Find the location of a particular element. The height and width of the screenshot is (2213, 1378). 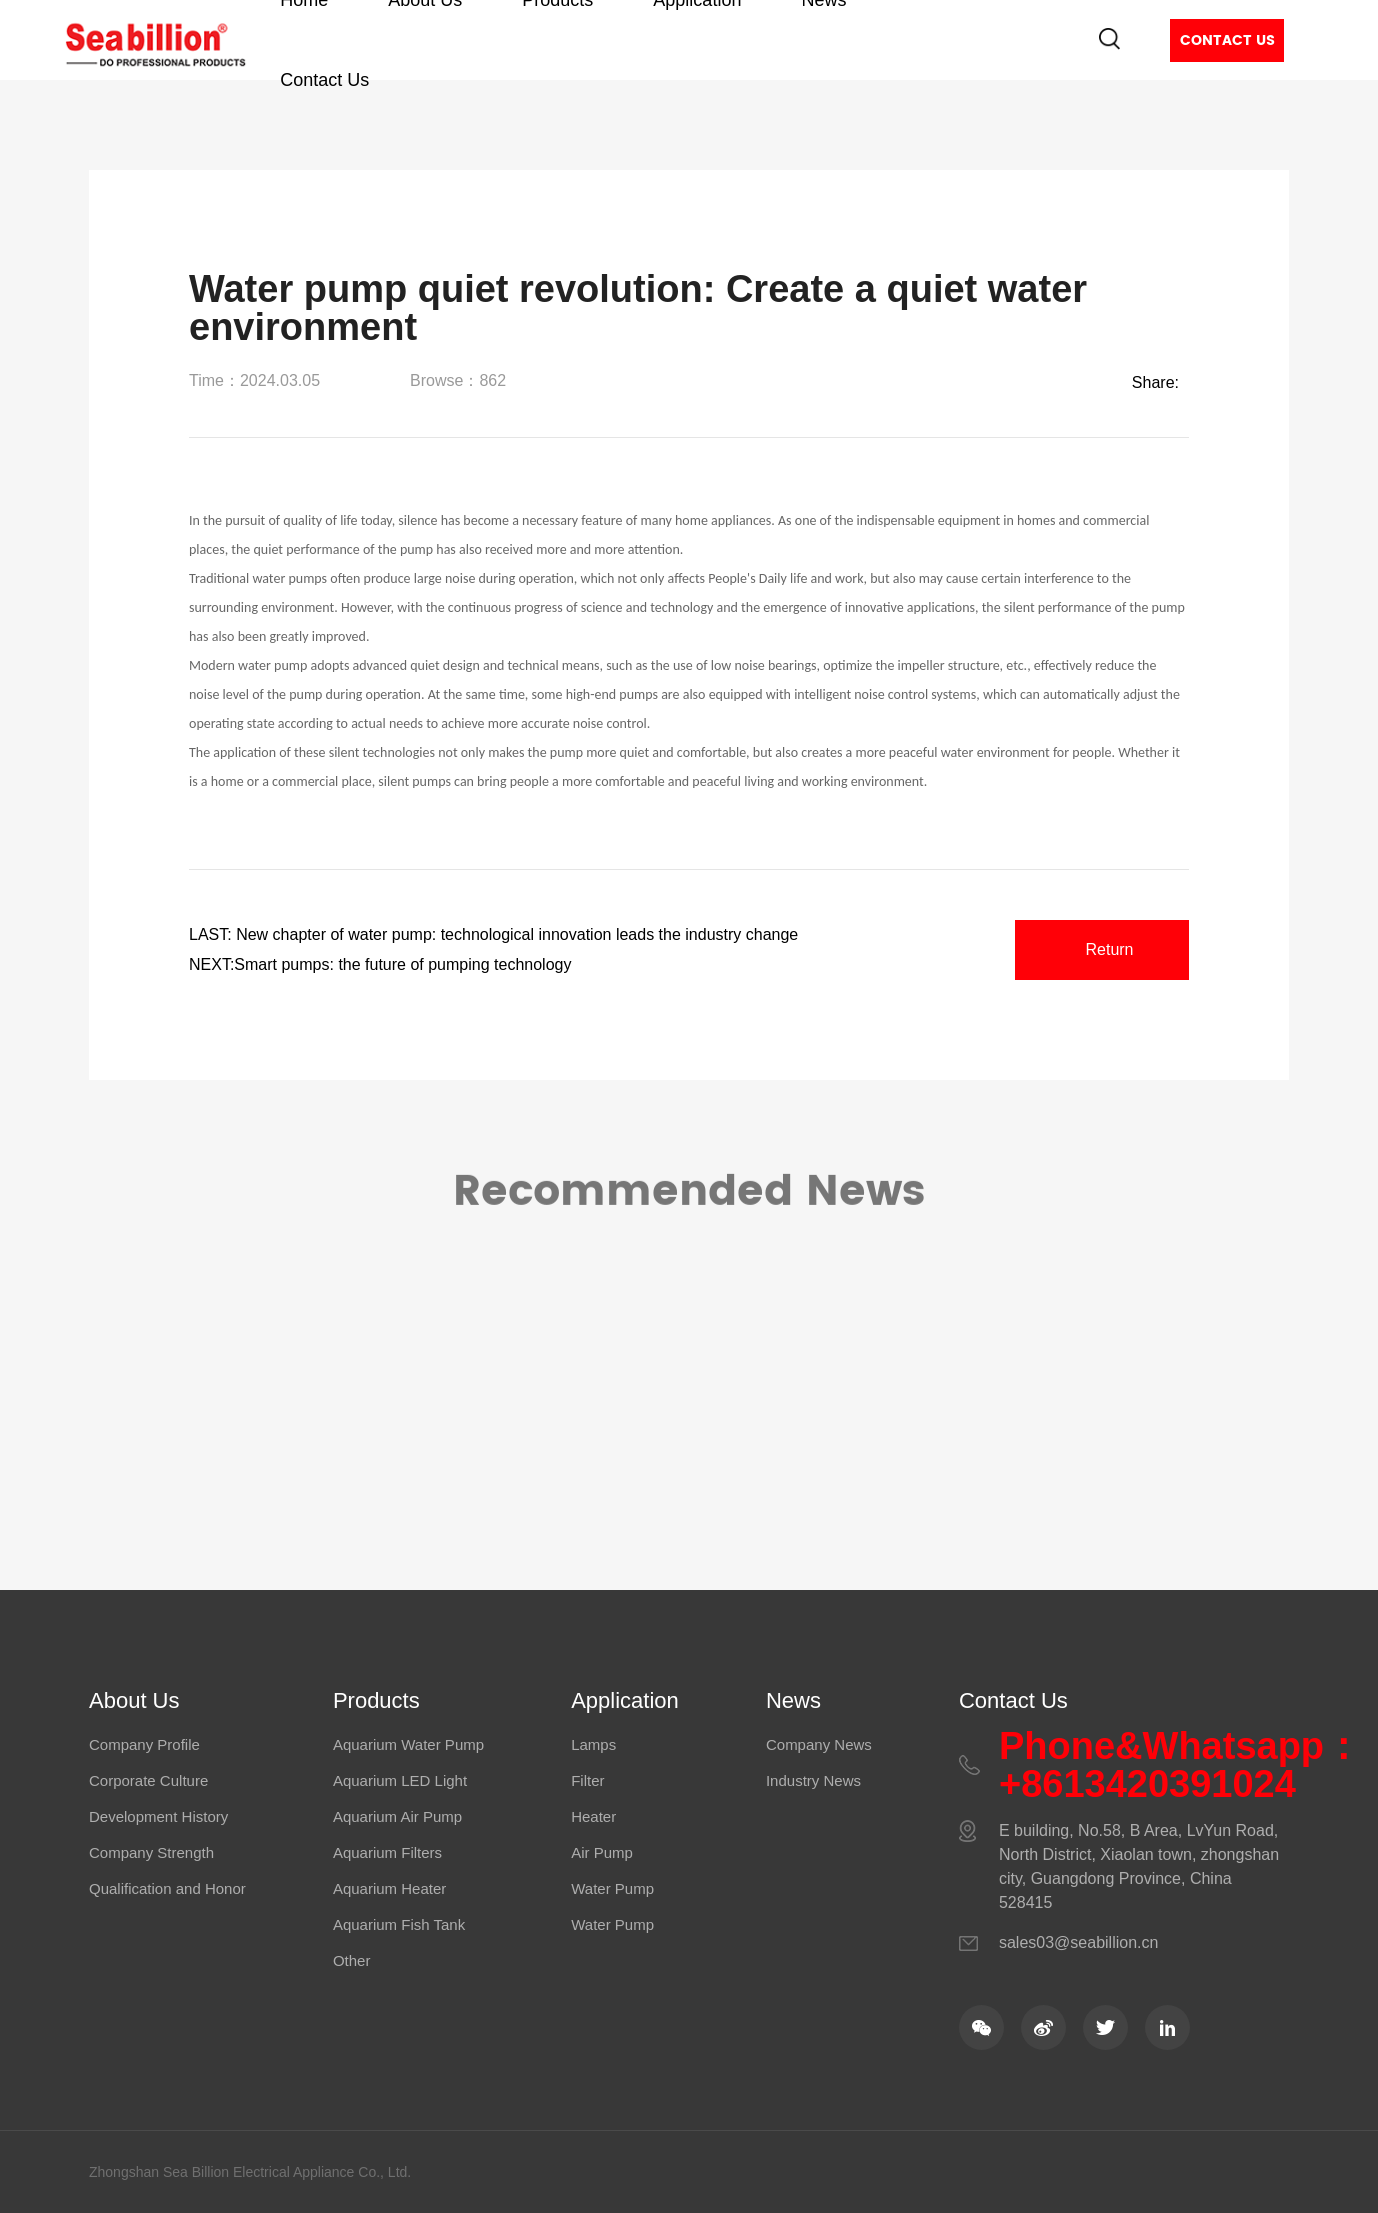

Other is located at coordinates (352, 1960).